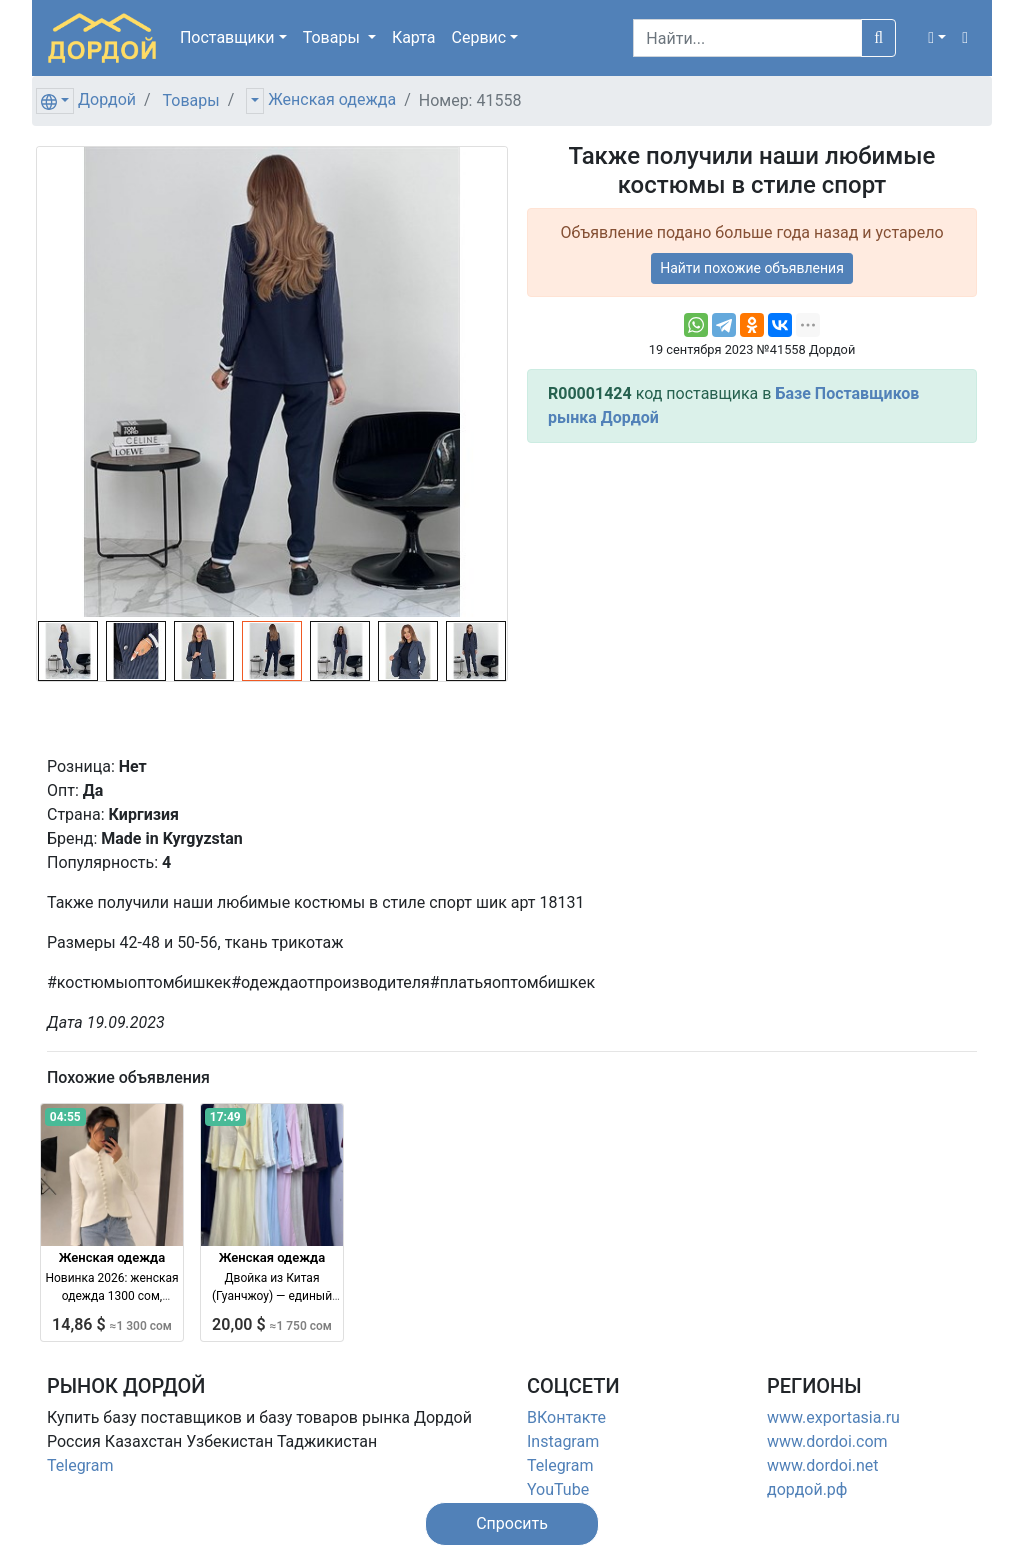  What do you see at coordinates (833, 1417) in the screenshot?
I see `www.exportasia.ru` at bounding box center [833, 1417].